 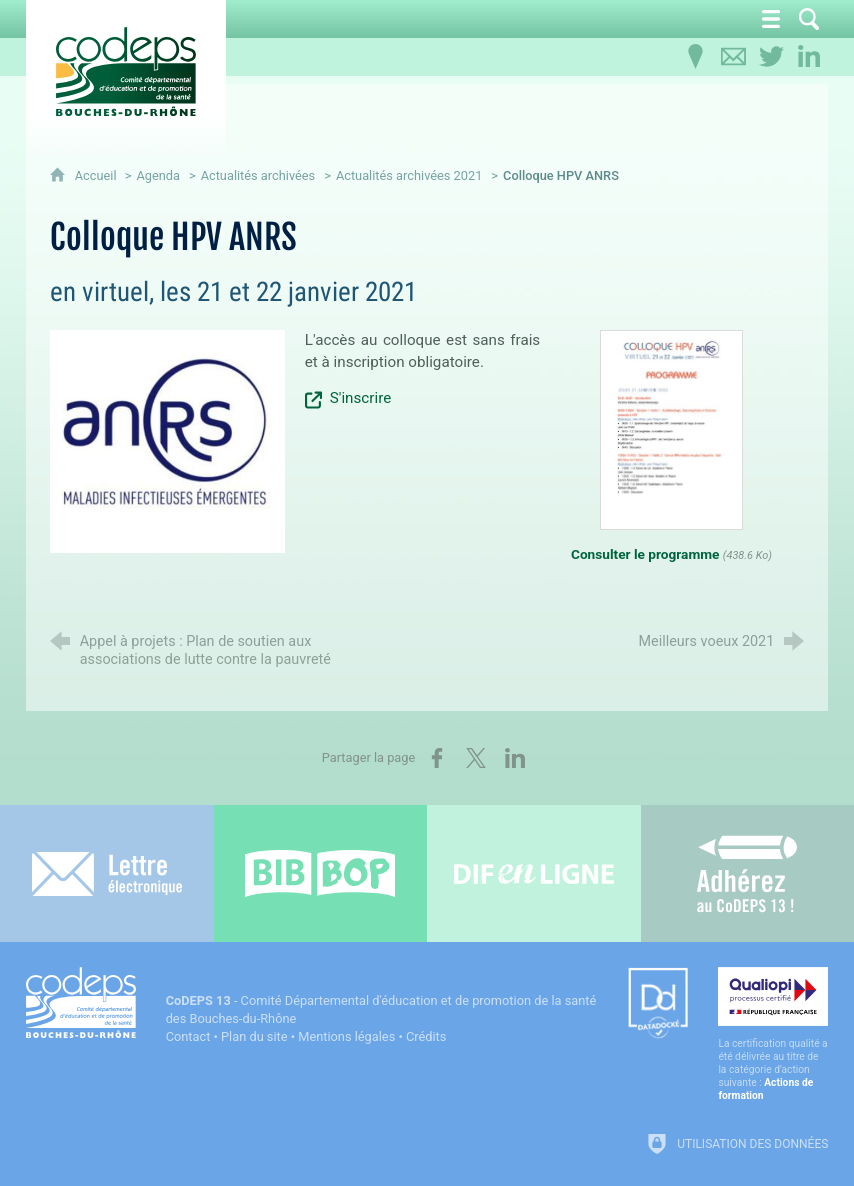 I want to click on [Partager sur X (nouvelle fenêtre)], so click(x=476, y=758).